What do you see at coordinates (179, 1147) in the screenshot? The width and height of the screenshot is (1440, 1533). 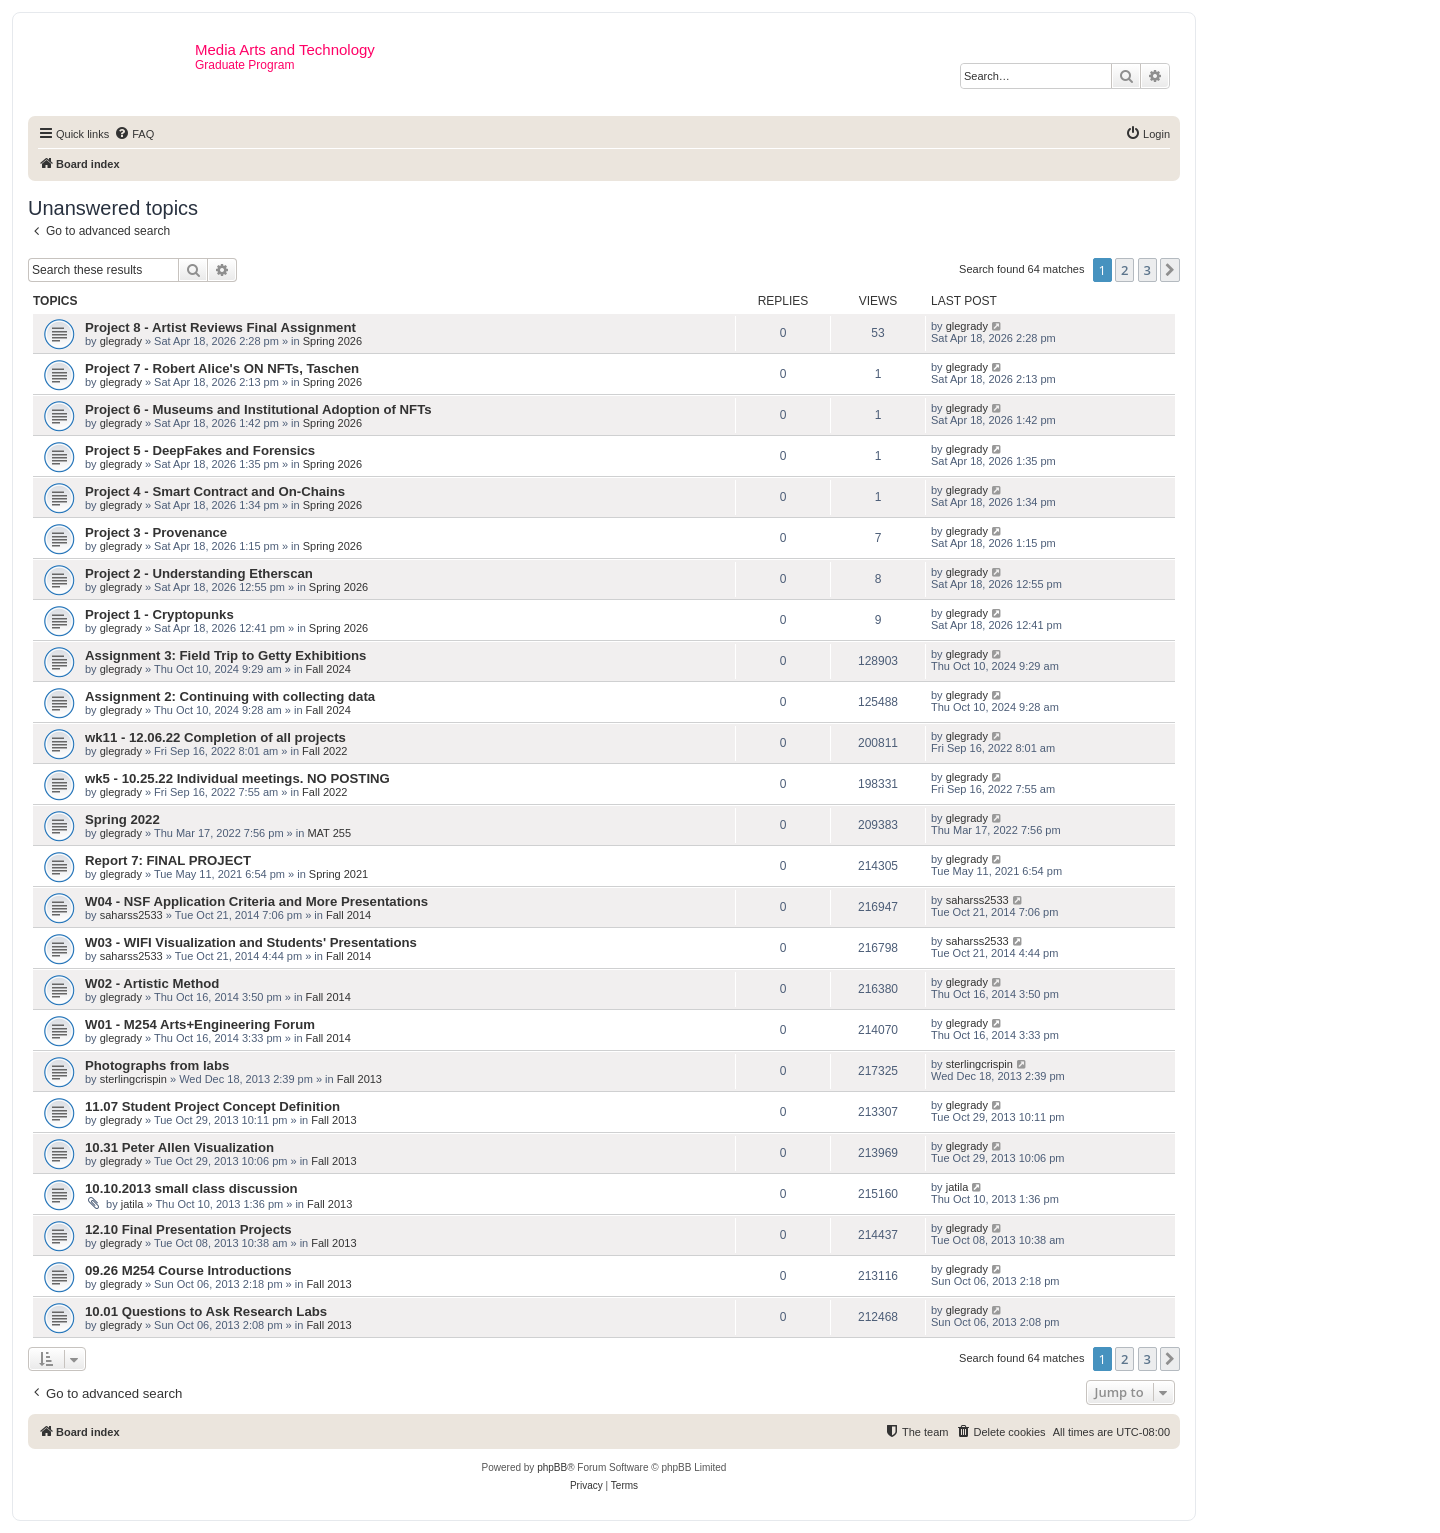 I see `10.31 Peter Allen Visualization` at bounding box center [179, 1147].